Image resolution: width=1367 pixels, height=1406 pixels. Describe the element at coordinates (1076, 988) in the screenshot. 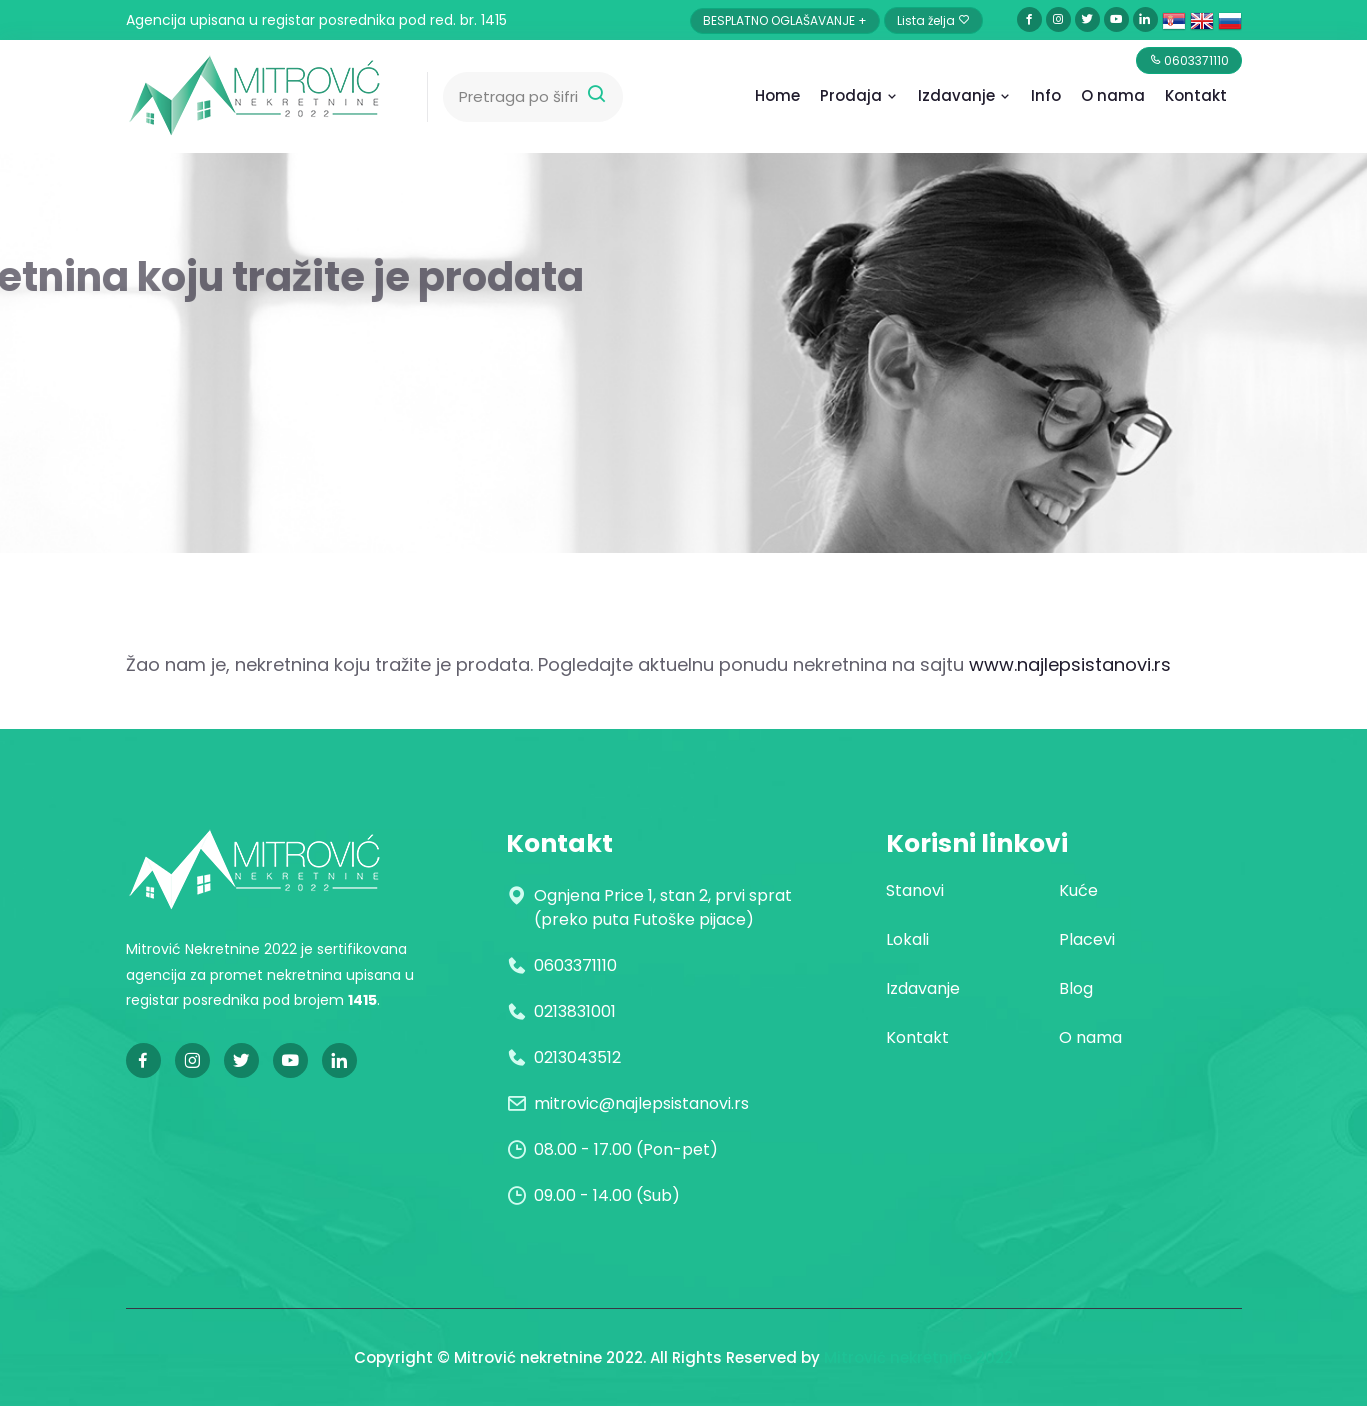

I see `Blog` at that location.